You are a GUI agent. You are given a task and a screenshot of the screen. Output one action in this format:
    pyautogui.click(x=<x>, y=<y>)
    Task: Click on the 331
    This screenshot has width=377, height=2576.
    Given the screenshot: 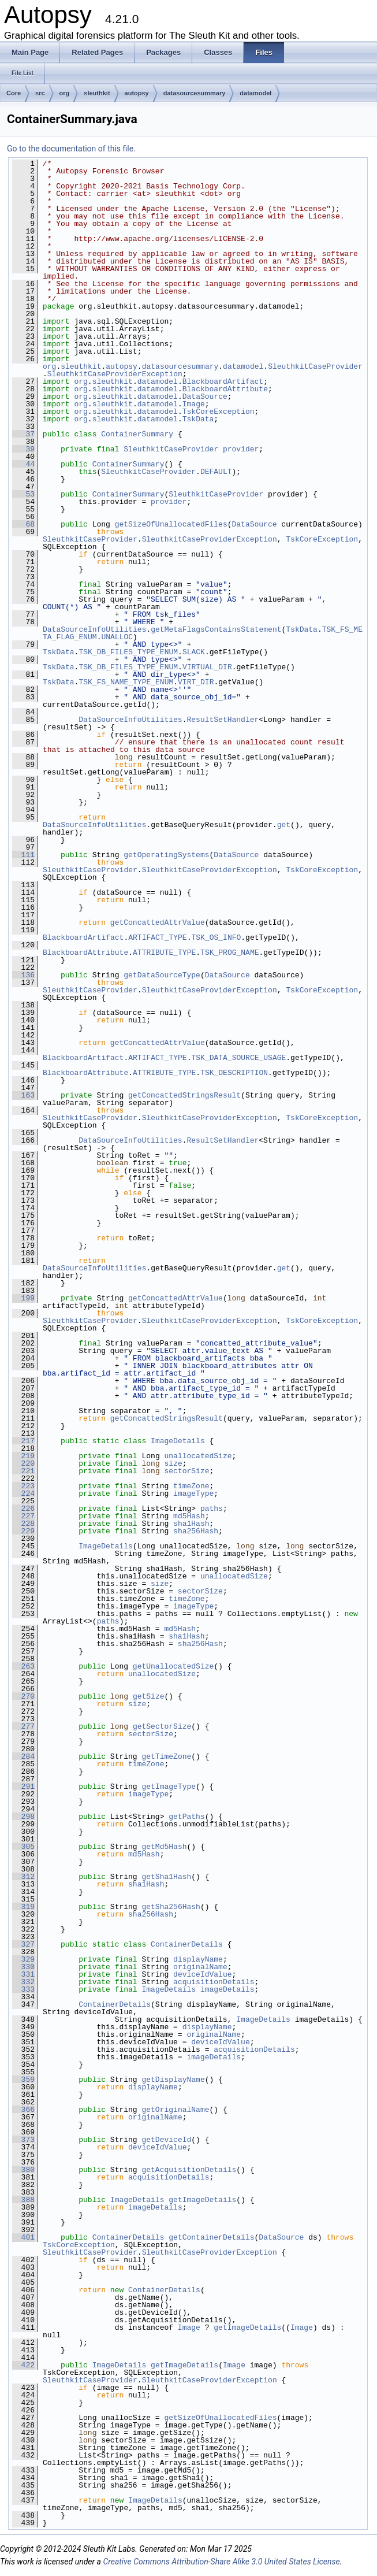 What is the action you would take?
    pyautogui.click(x=23, y=1974)
    